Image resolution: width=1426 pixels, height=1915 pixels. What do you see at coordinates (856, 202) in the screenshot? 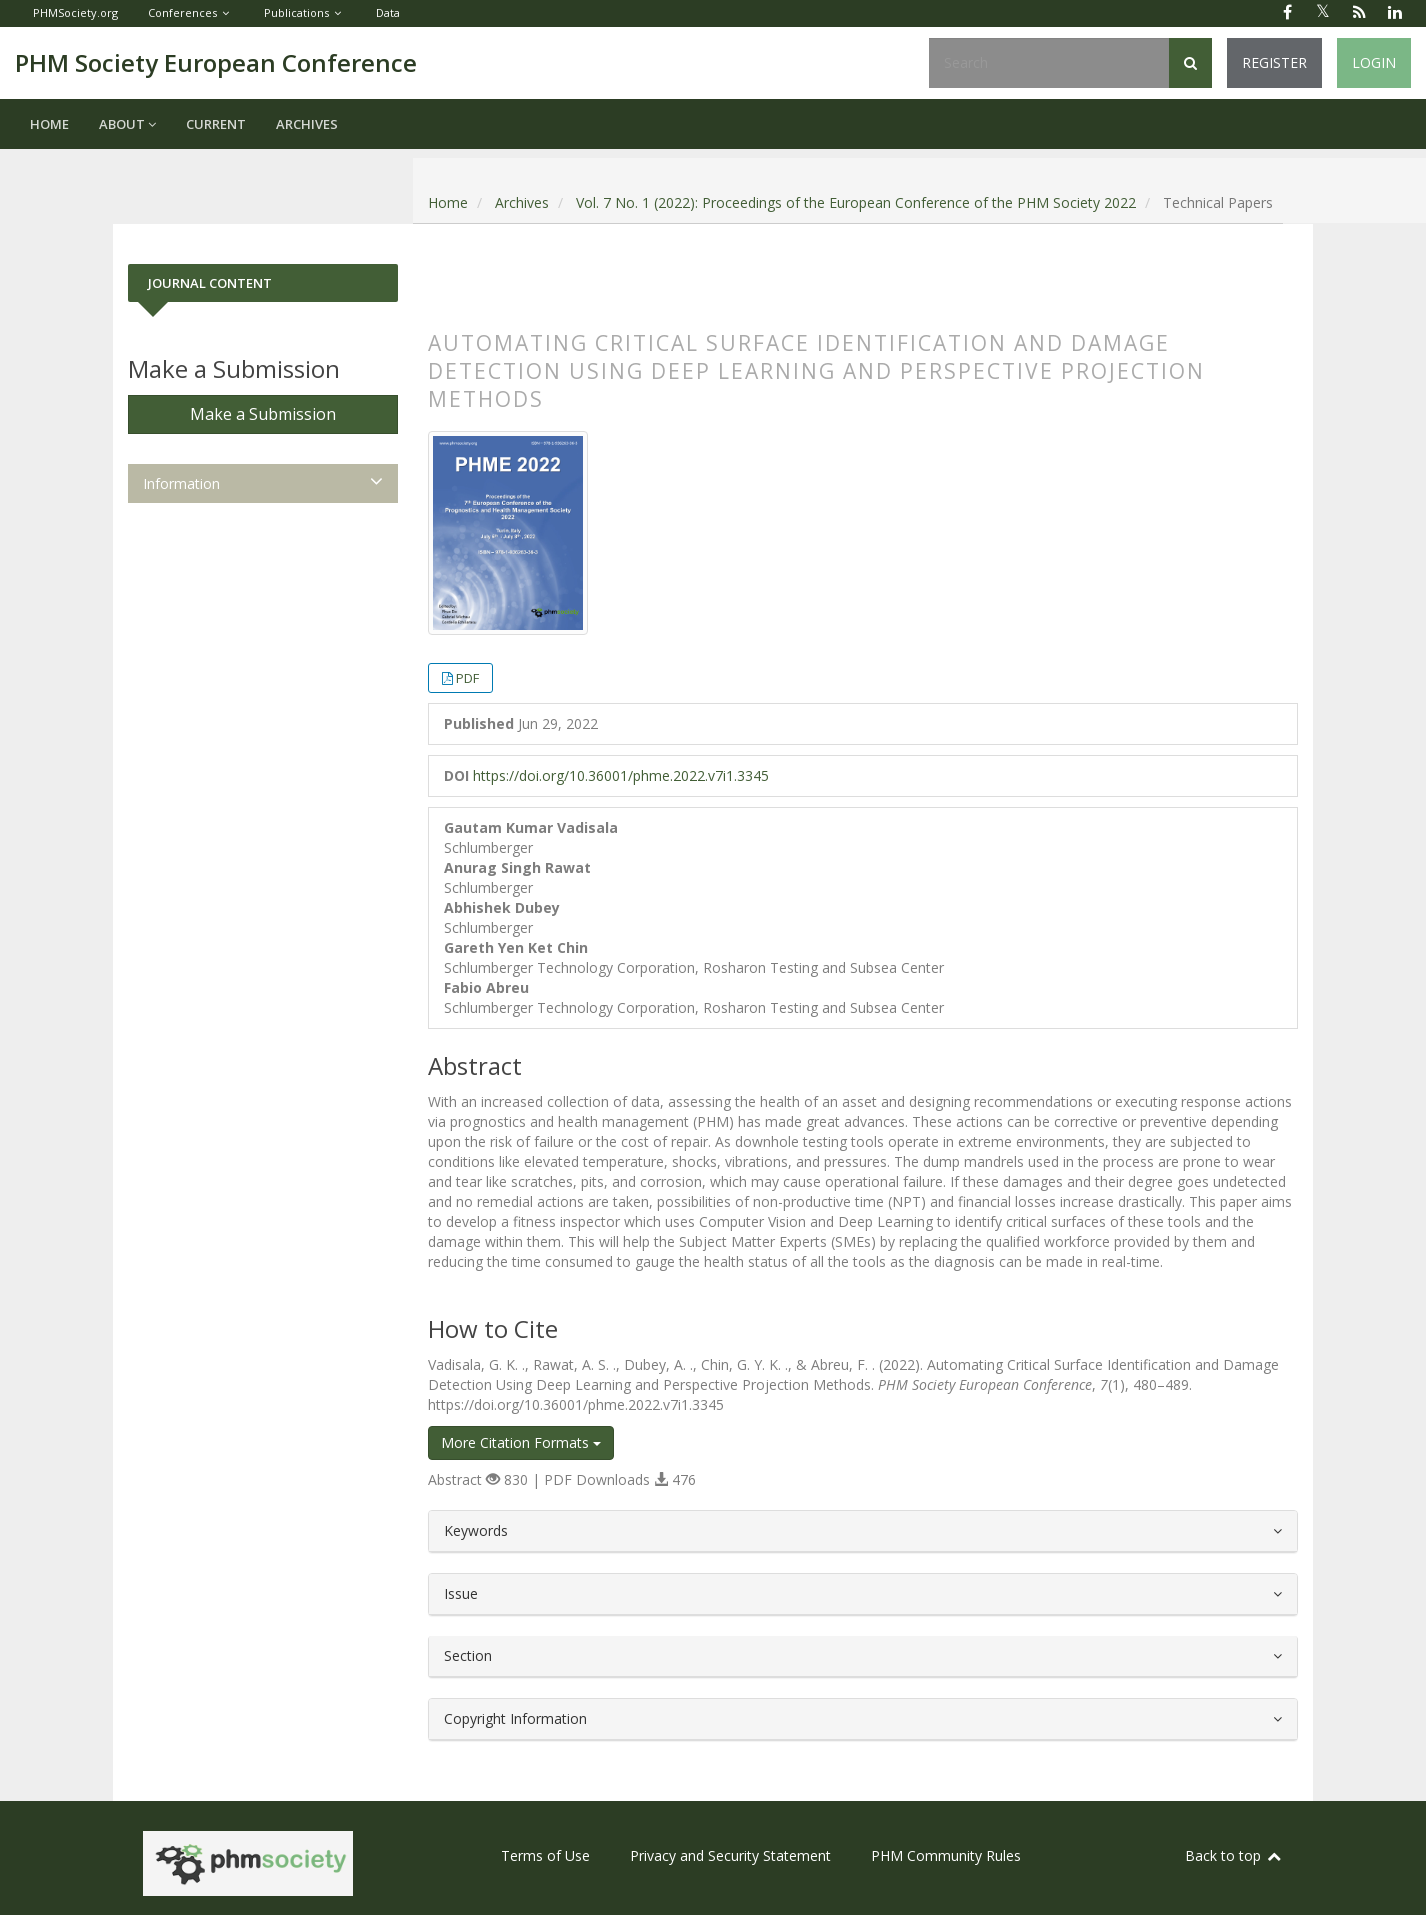
I see `Vol. 7 No. 1 (2022): Proceedings of the European Conference of the PHM Society 2022` at bounding box center [856, 202].